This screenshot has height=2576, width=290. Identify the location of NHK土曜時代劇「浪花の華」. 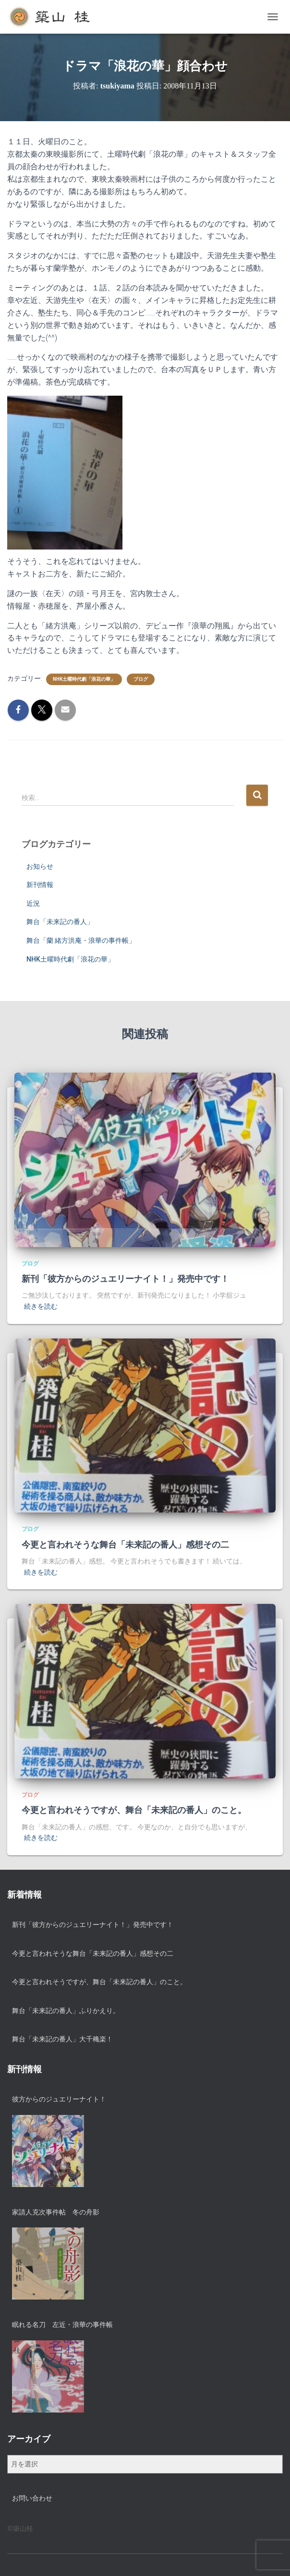
(84, 679).